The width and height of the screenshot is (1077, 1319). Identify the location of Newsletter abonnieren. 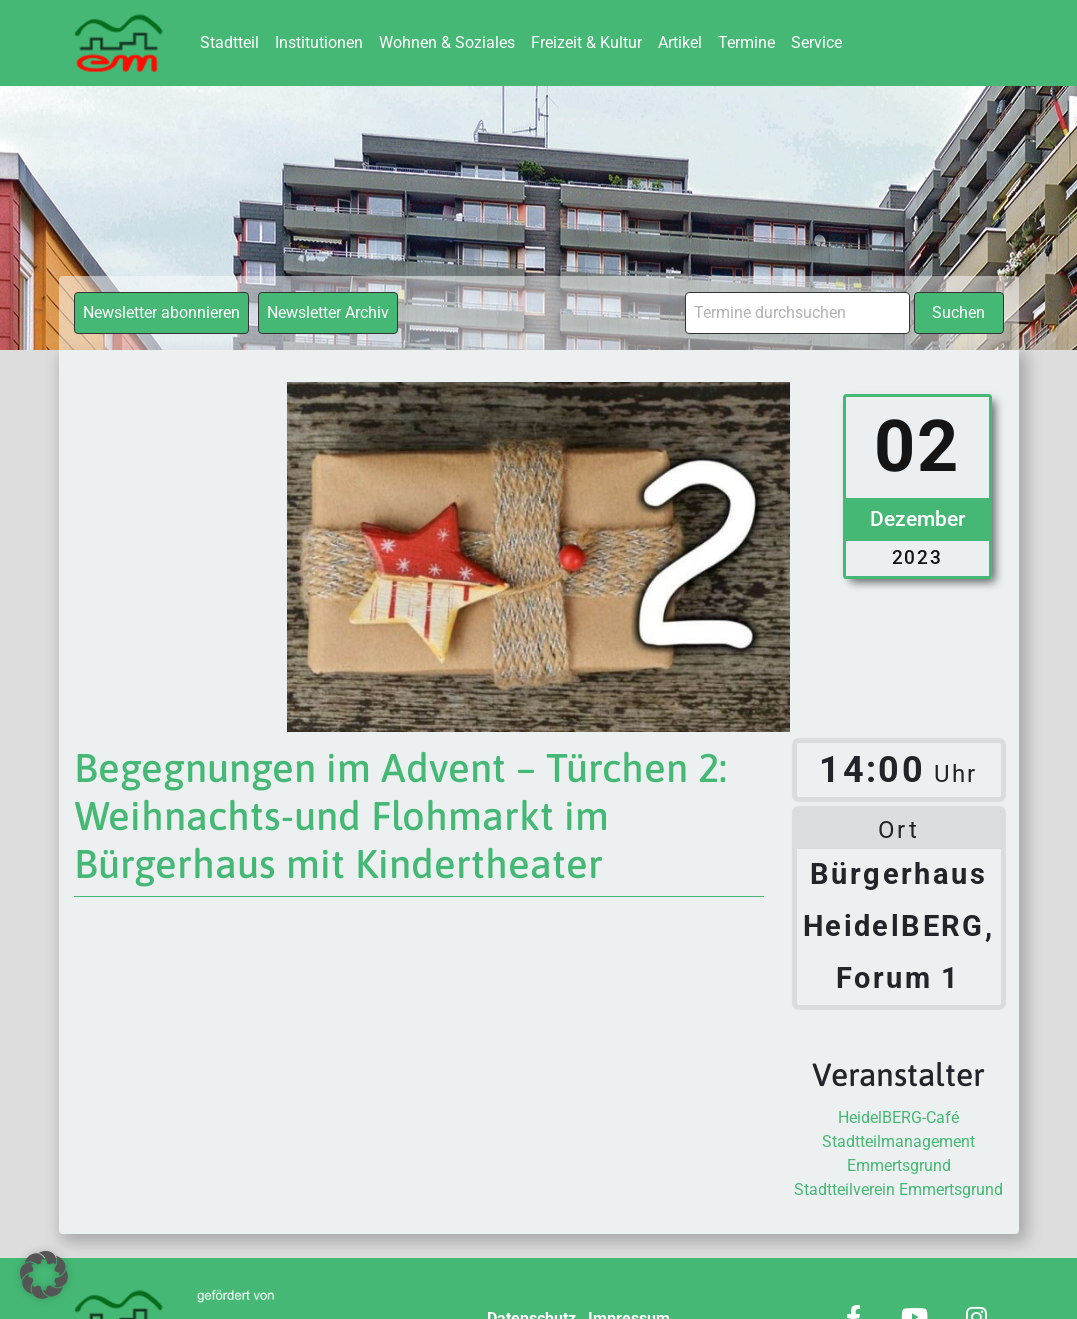
(161, 312).